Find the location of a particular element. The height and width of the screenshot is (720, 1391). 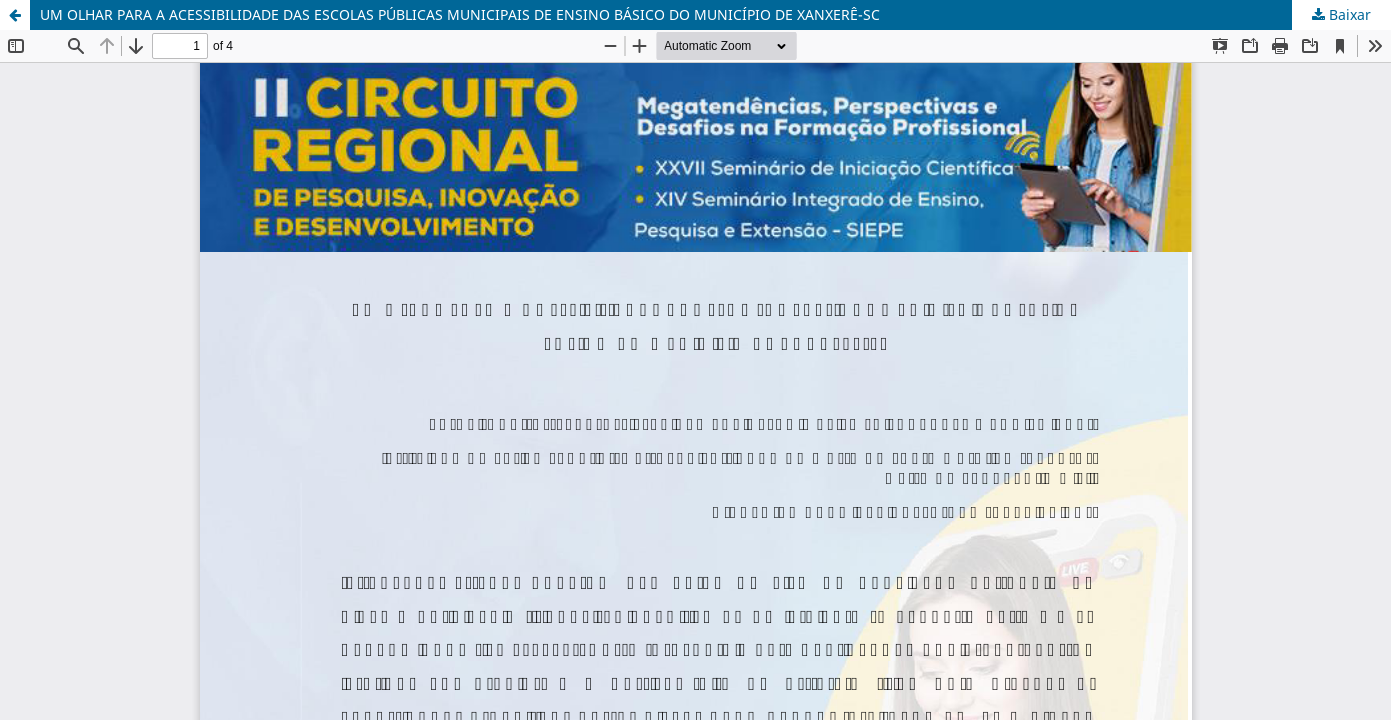

UM OLHAR PARA A ACESSIBILIDADE DAS ESCOLAS PÚBLICAS MUNICIPAIS DE ENSINO BÁSICO DO MUNICÍPIO DE XANXERÊ-SC is located at coordinates (460, 14).